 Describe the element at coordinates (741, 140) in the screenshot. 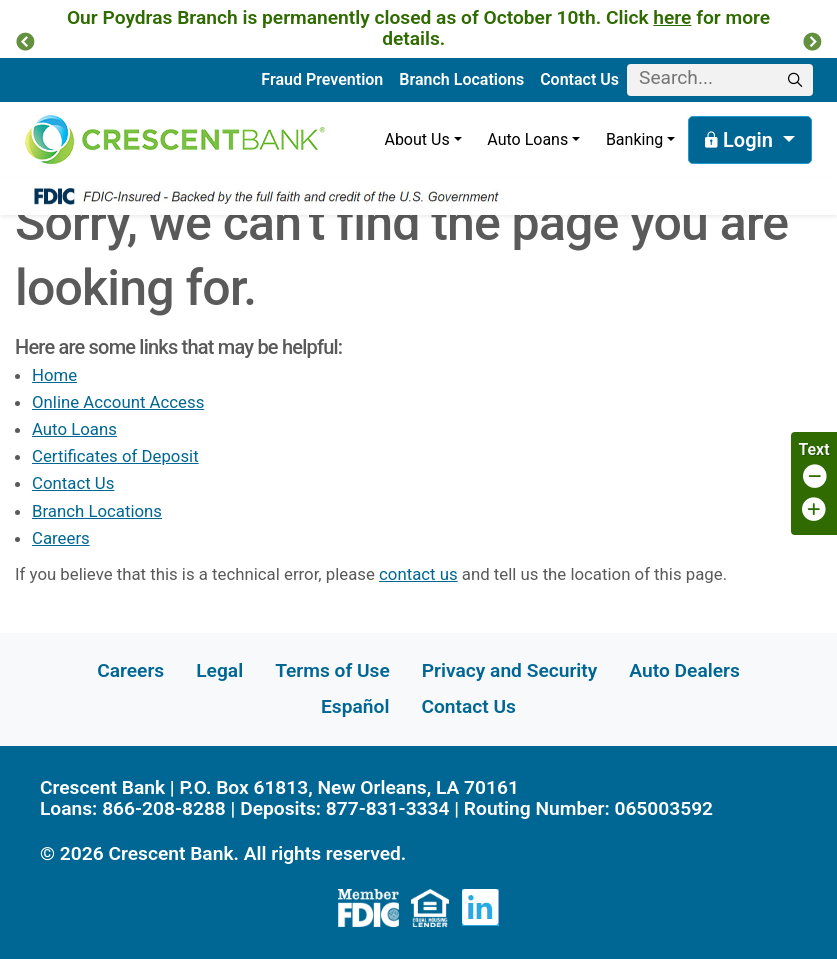

I see `Login` at that location.